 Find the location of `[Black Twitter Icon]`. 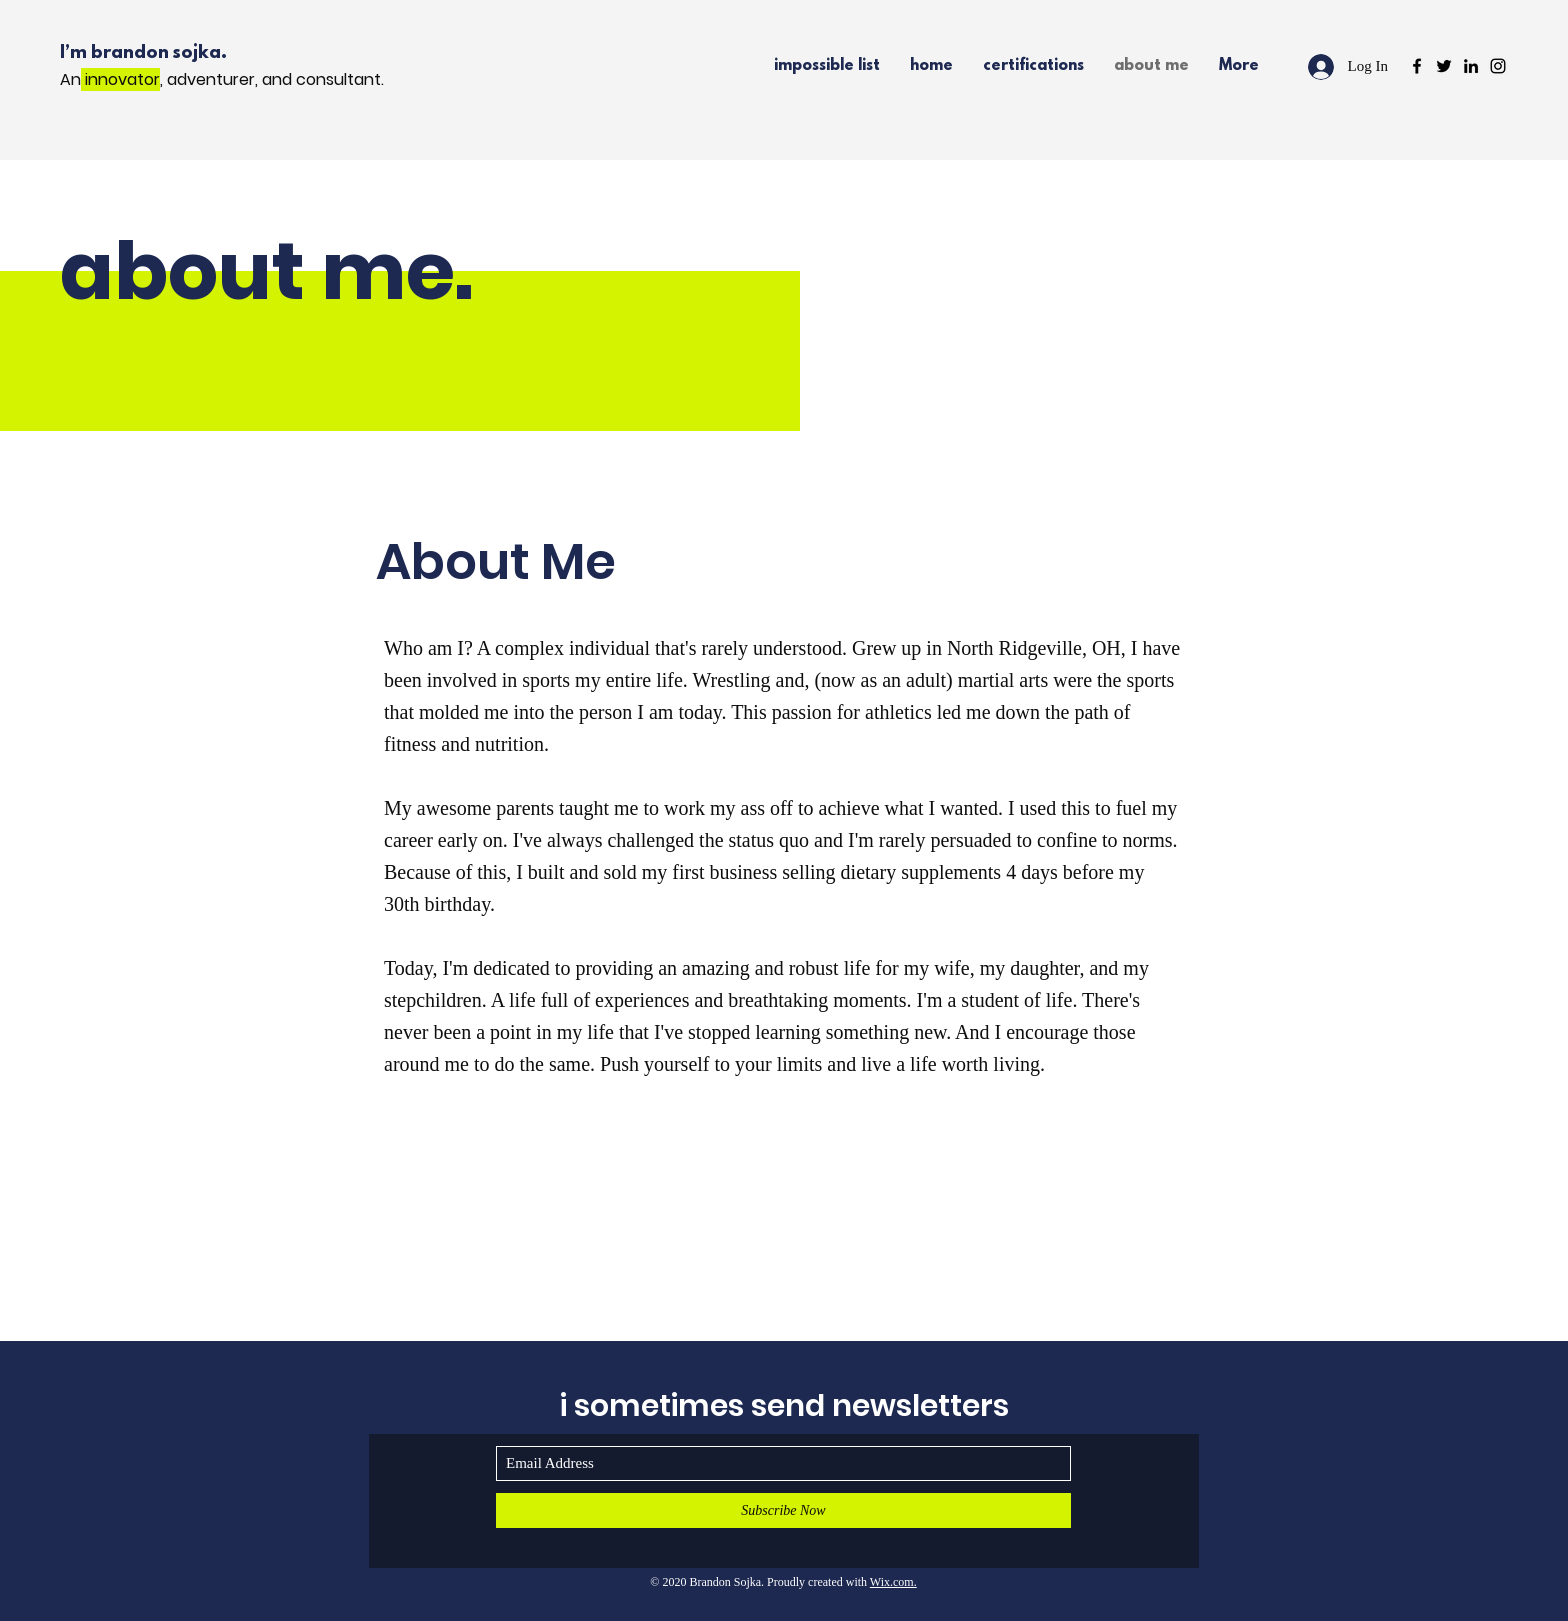

[Black Twitter Icon] is located at coordinates (1444, 66).